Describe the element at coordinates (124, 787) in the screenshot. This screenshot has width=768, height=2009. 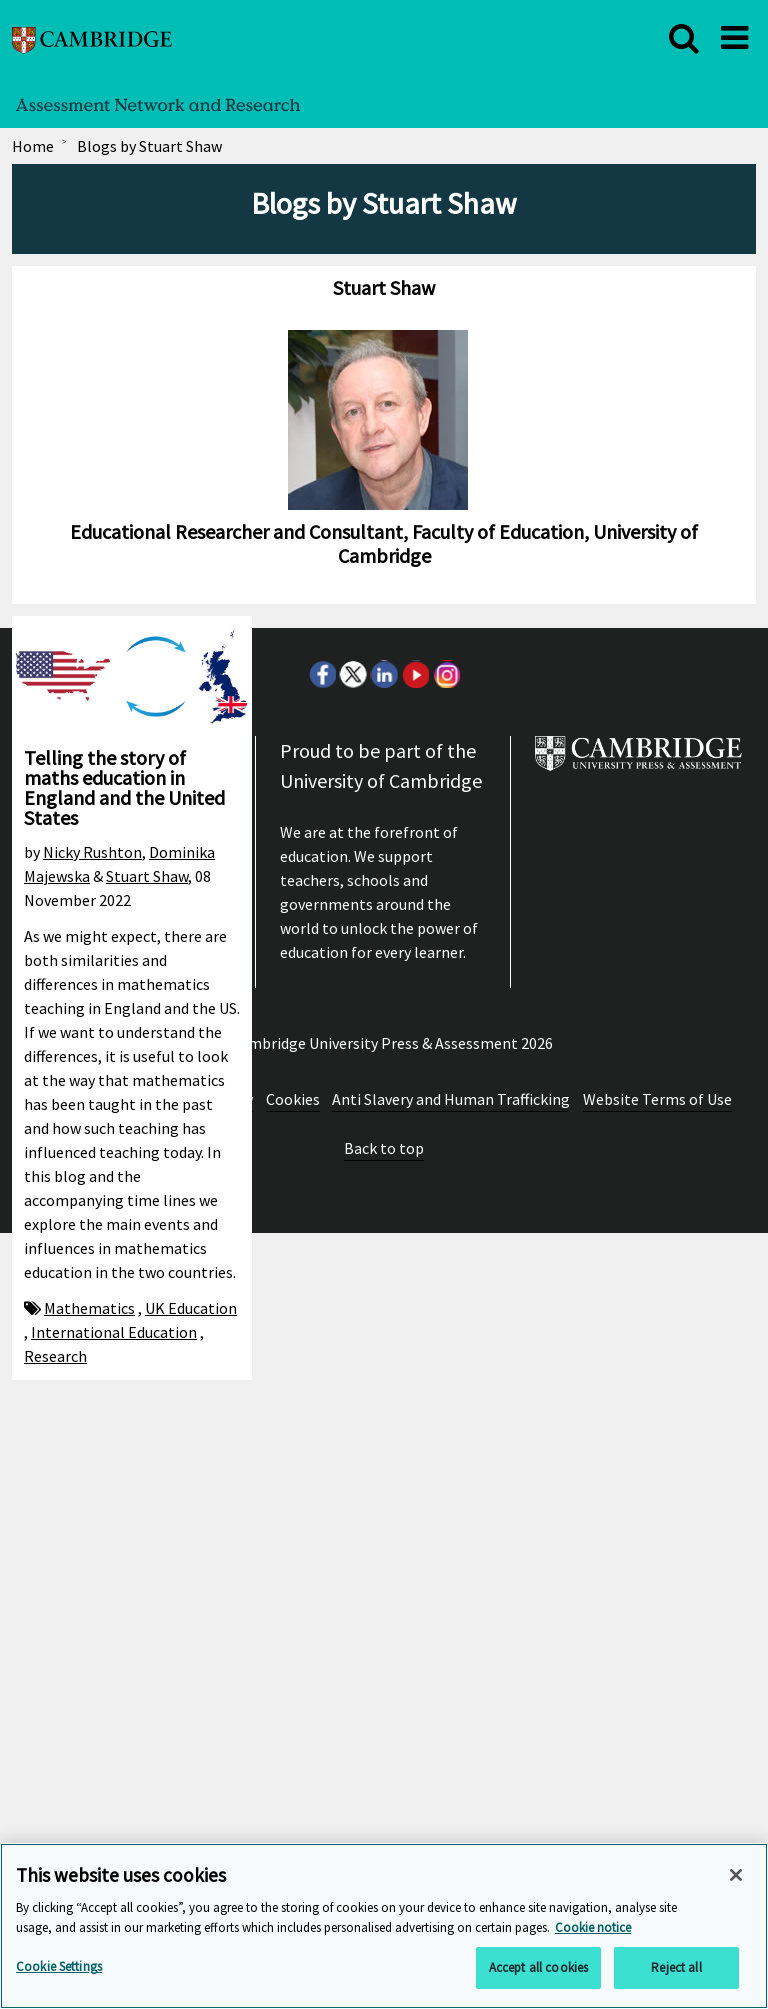
I see `Telling the story of maths education in England and the United States` at that location.